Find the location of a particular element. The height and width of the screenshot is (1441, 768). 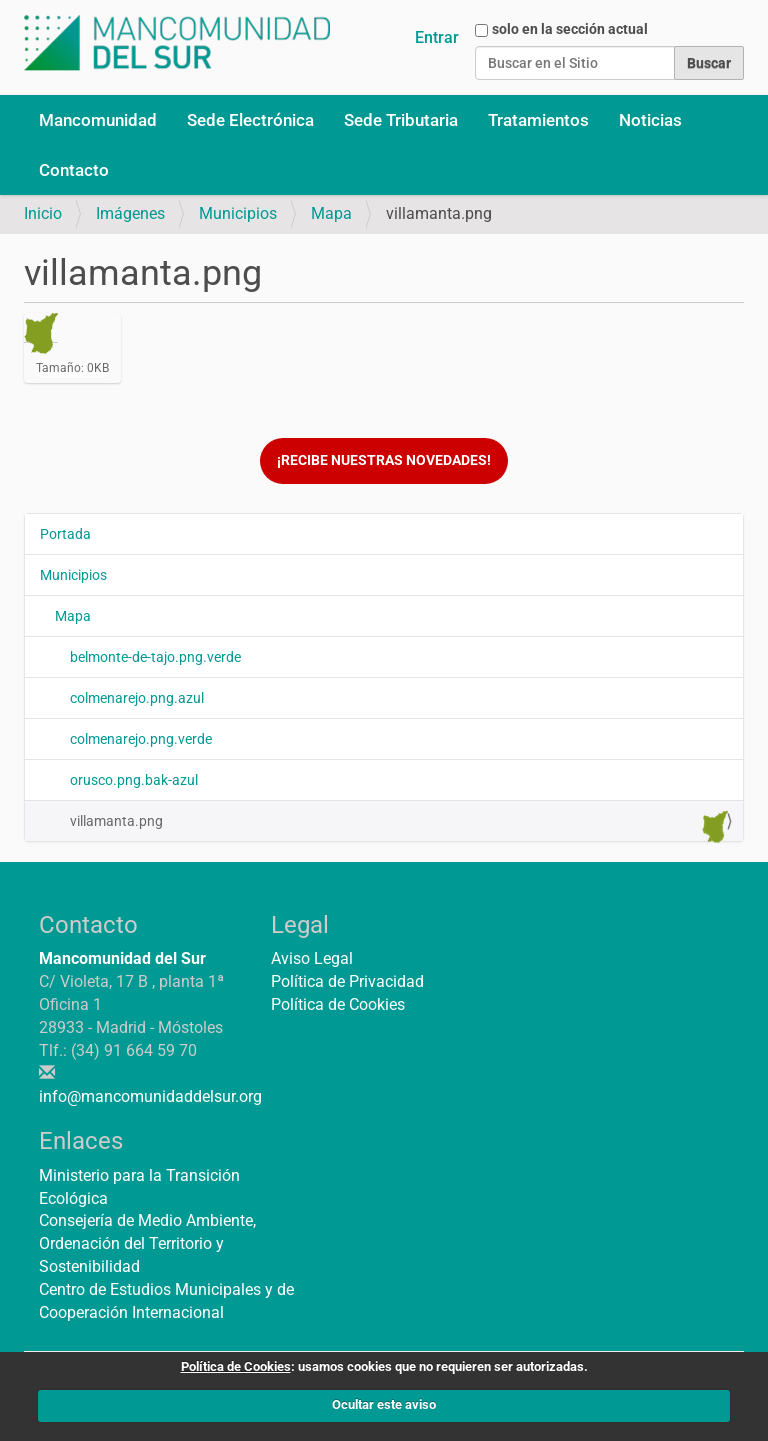

Consejería de Medio Ambiente, Ordenación del Territorio y Sostenibilidad is located at coordinates (147, 1243).